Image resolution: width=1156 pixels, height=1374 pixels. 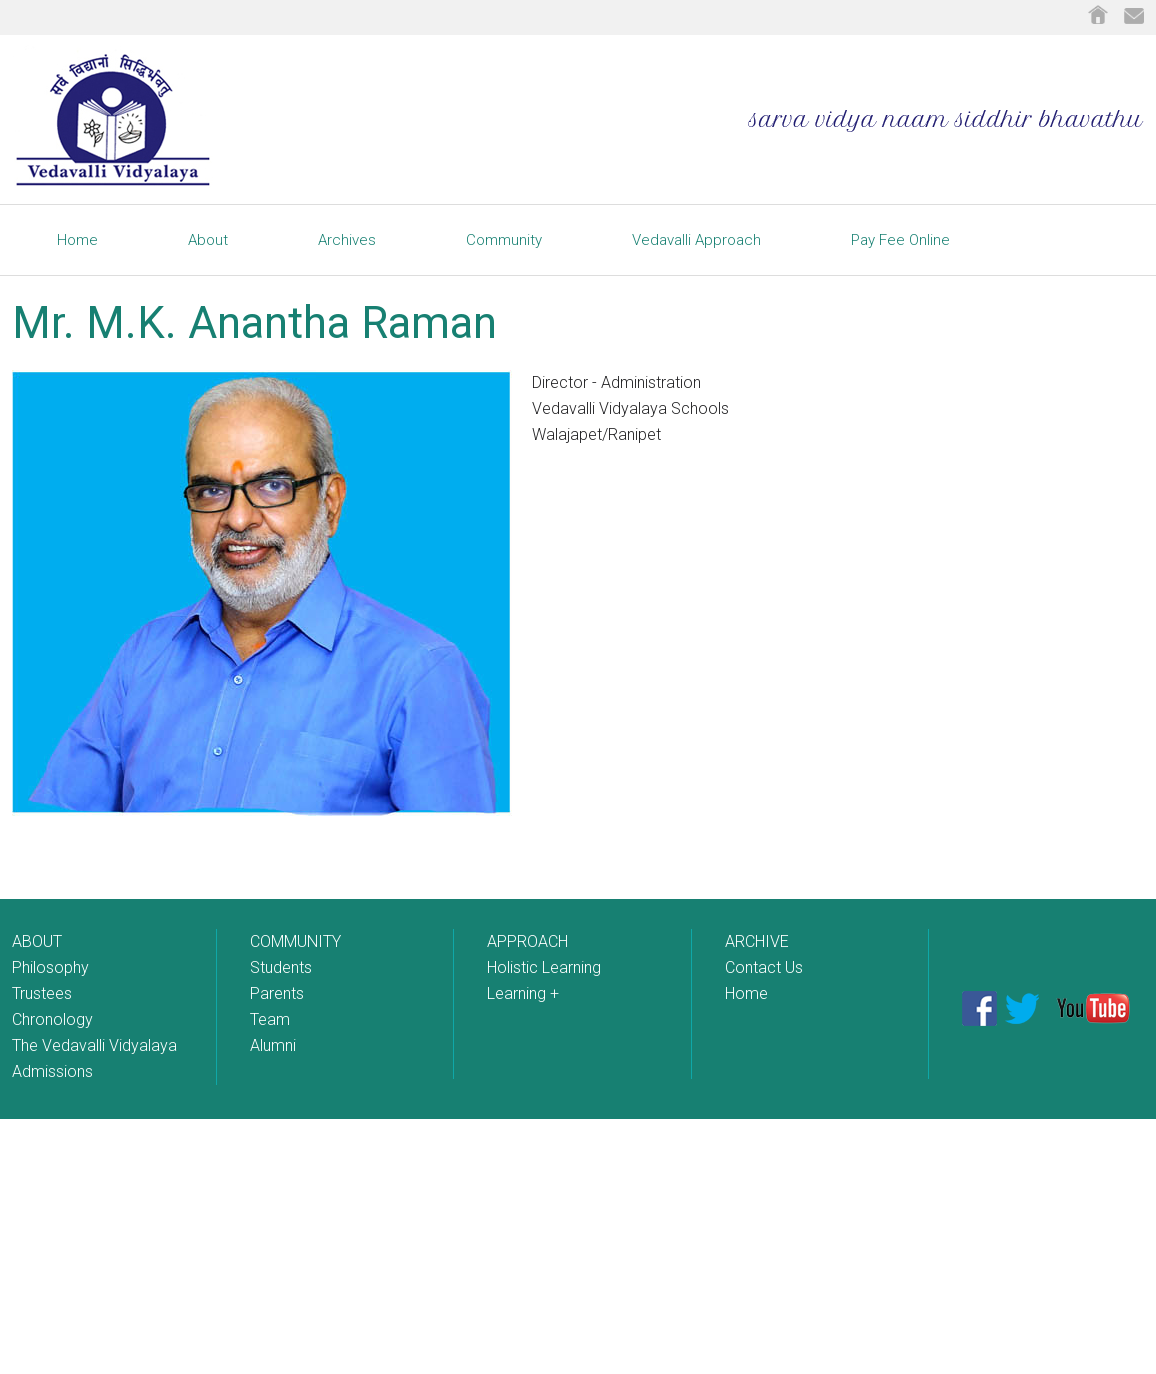 I want to click on Community, so click(x=504, y=240).